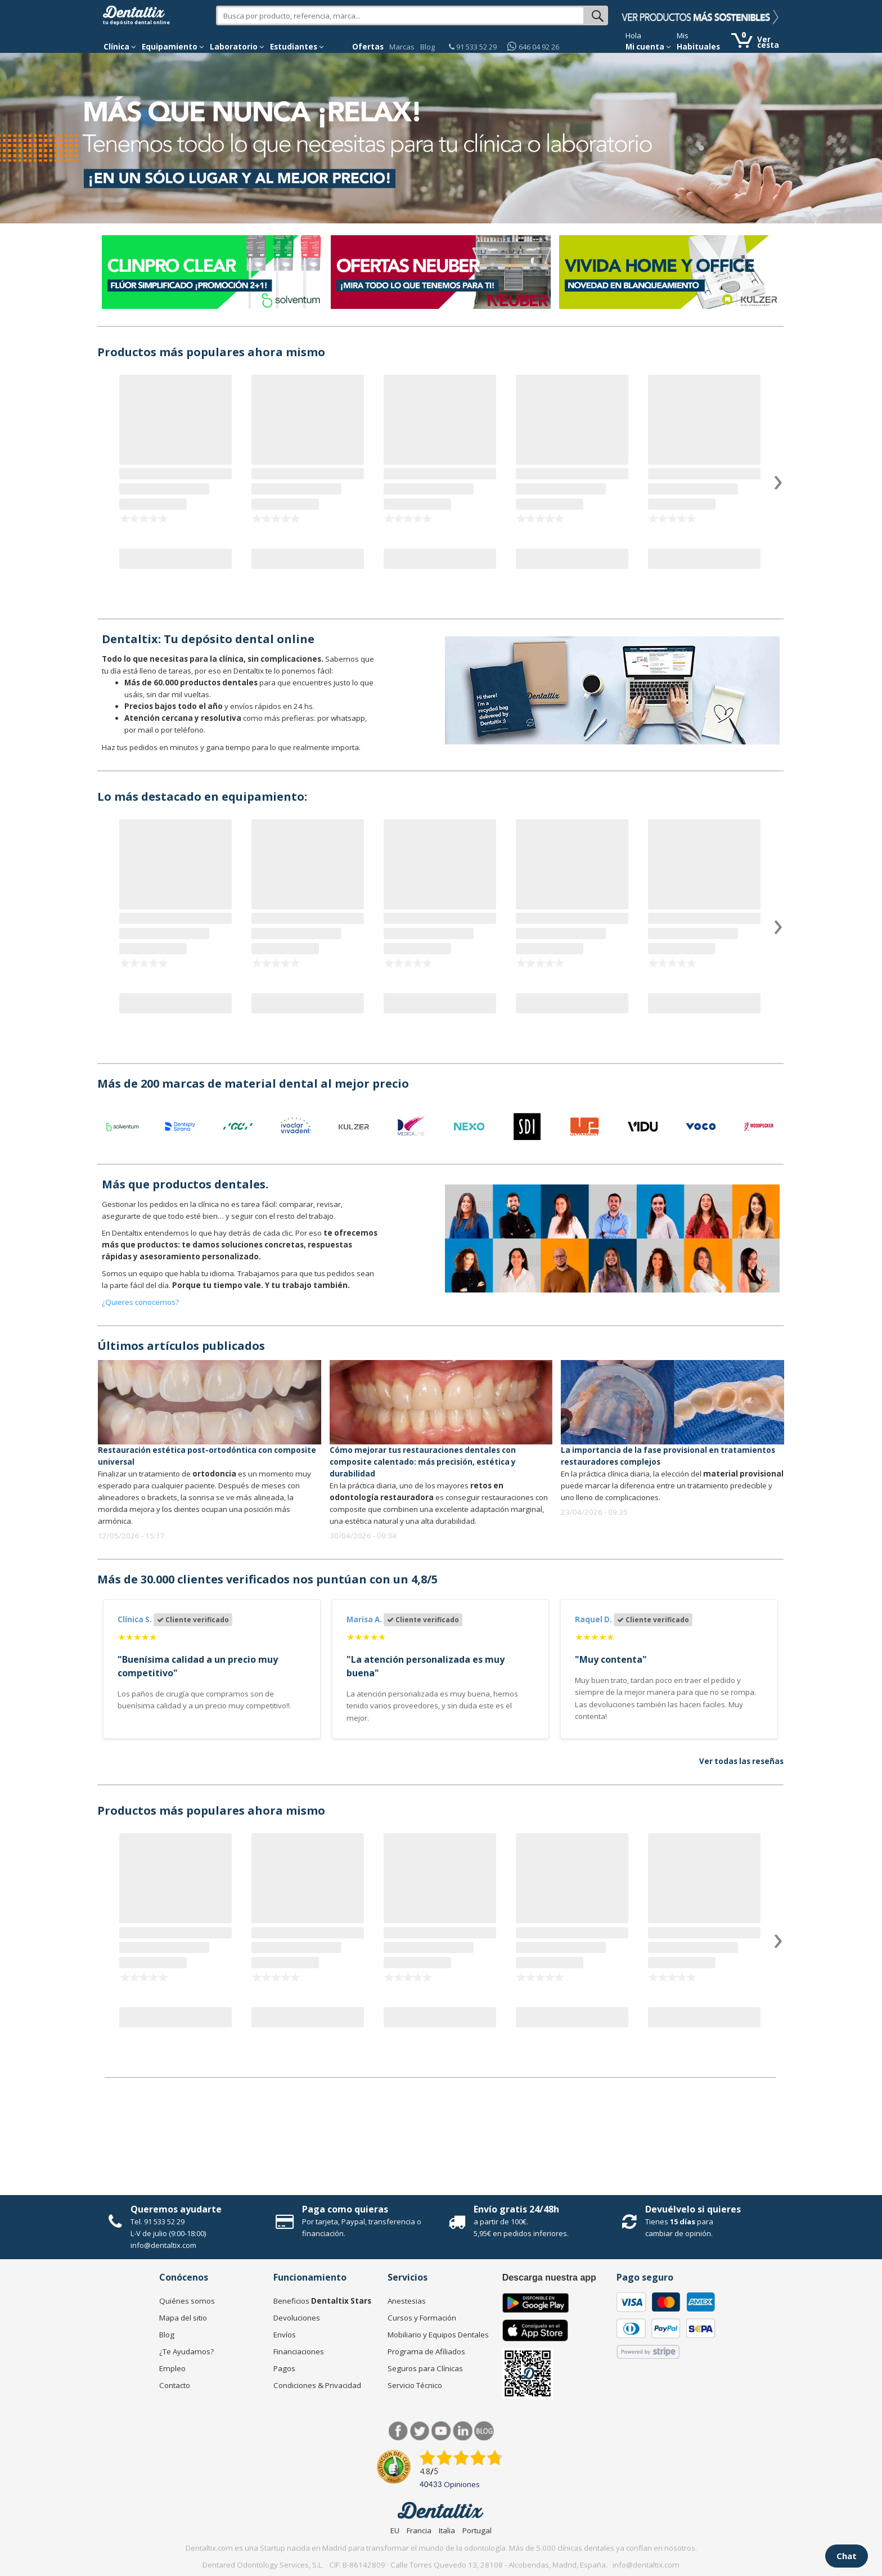  Describe the element at coordinates (420, 2431) in the screenshot. I see `Twitter` at that location.